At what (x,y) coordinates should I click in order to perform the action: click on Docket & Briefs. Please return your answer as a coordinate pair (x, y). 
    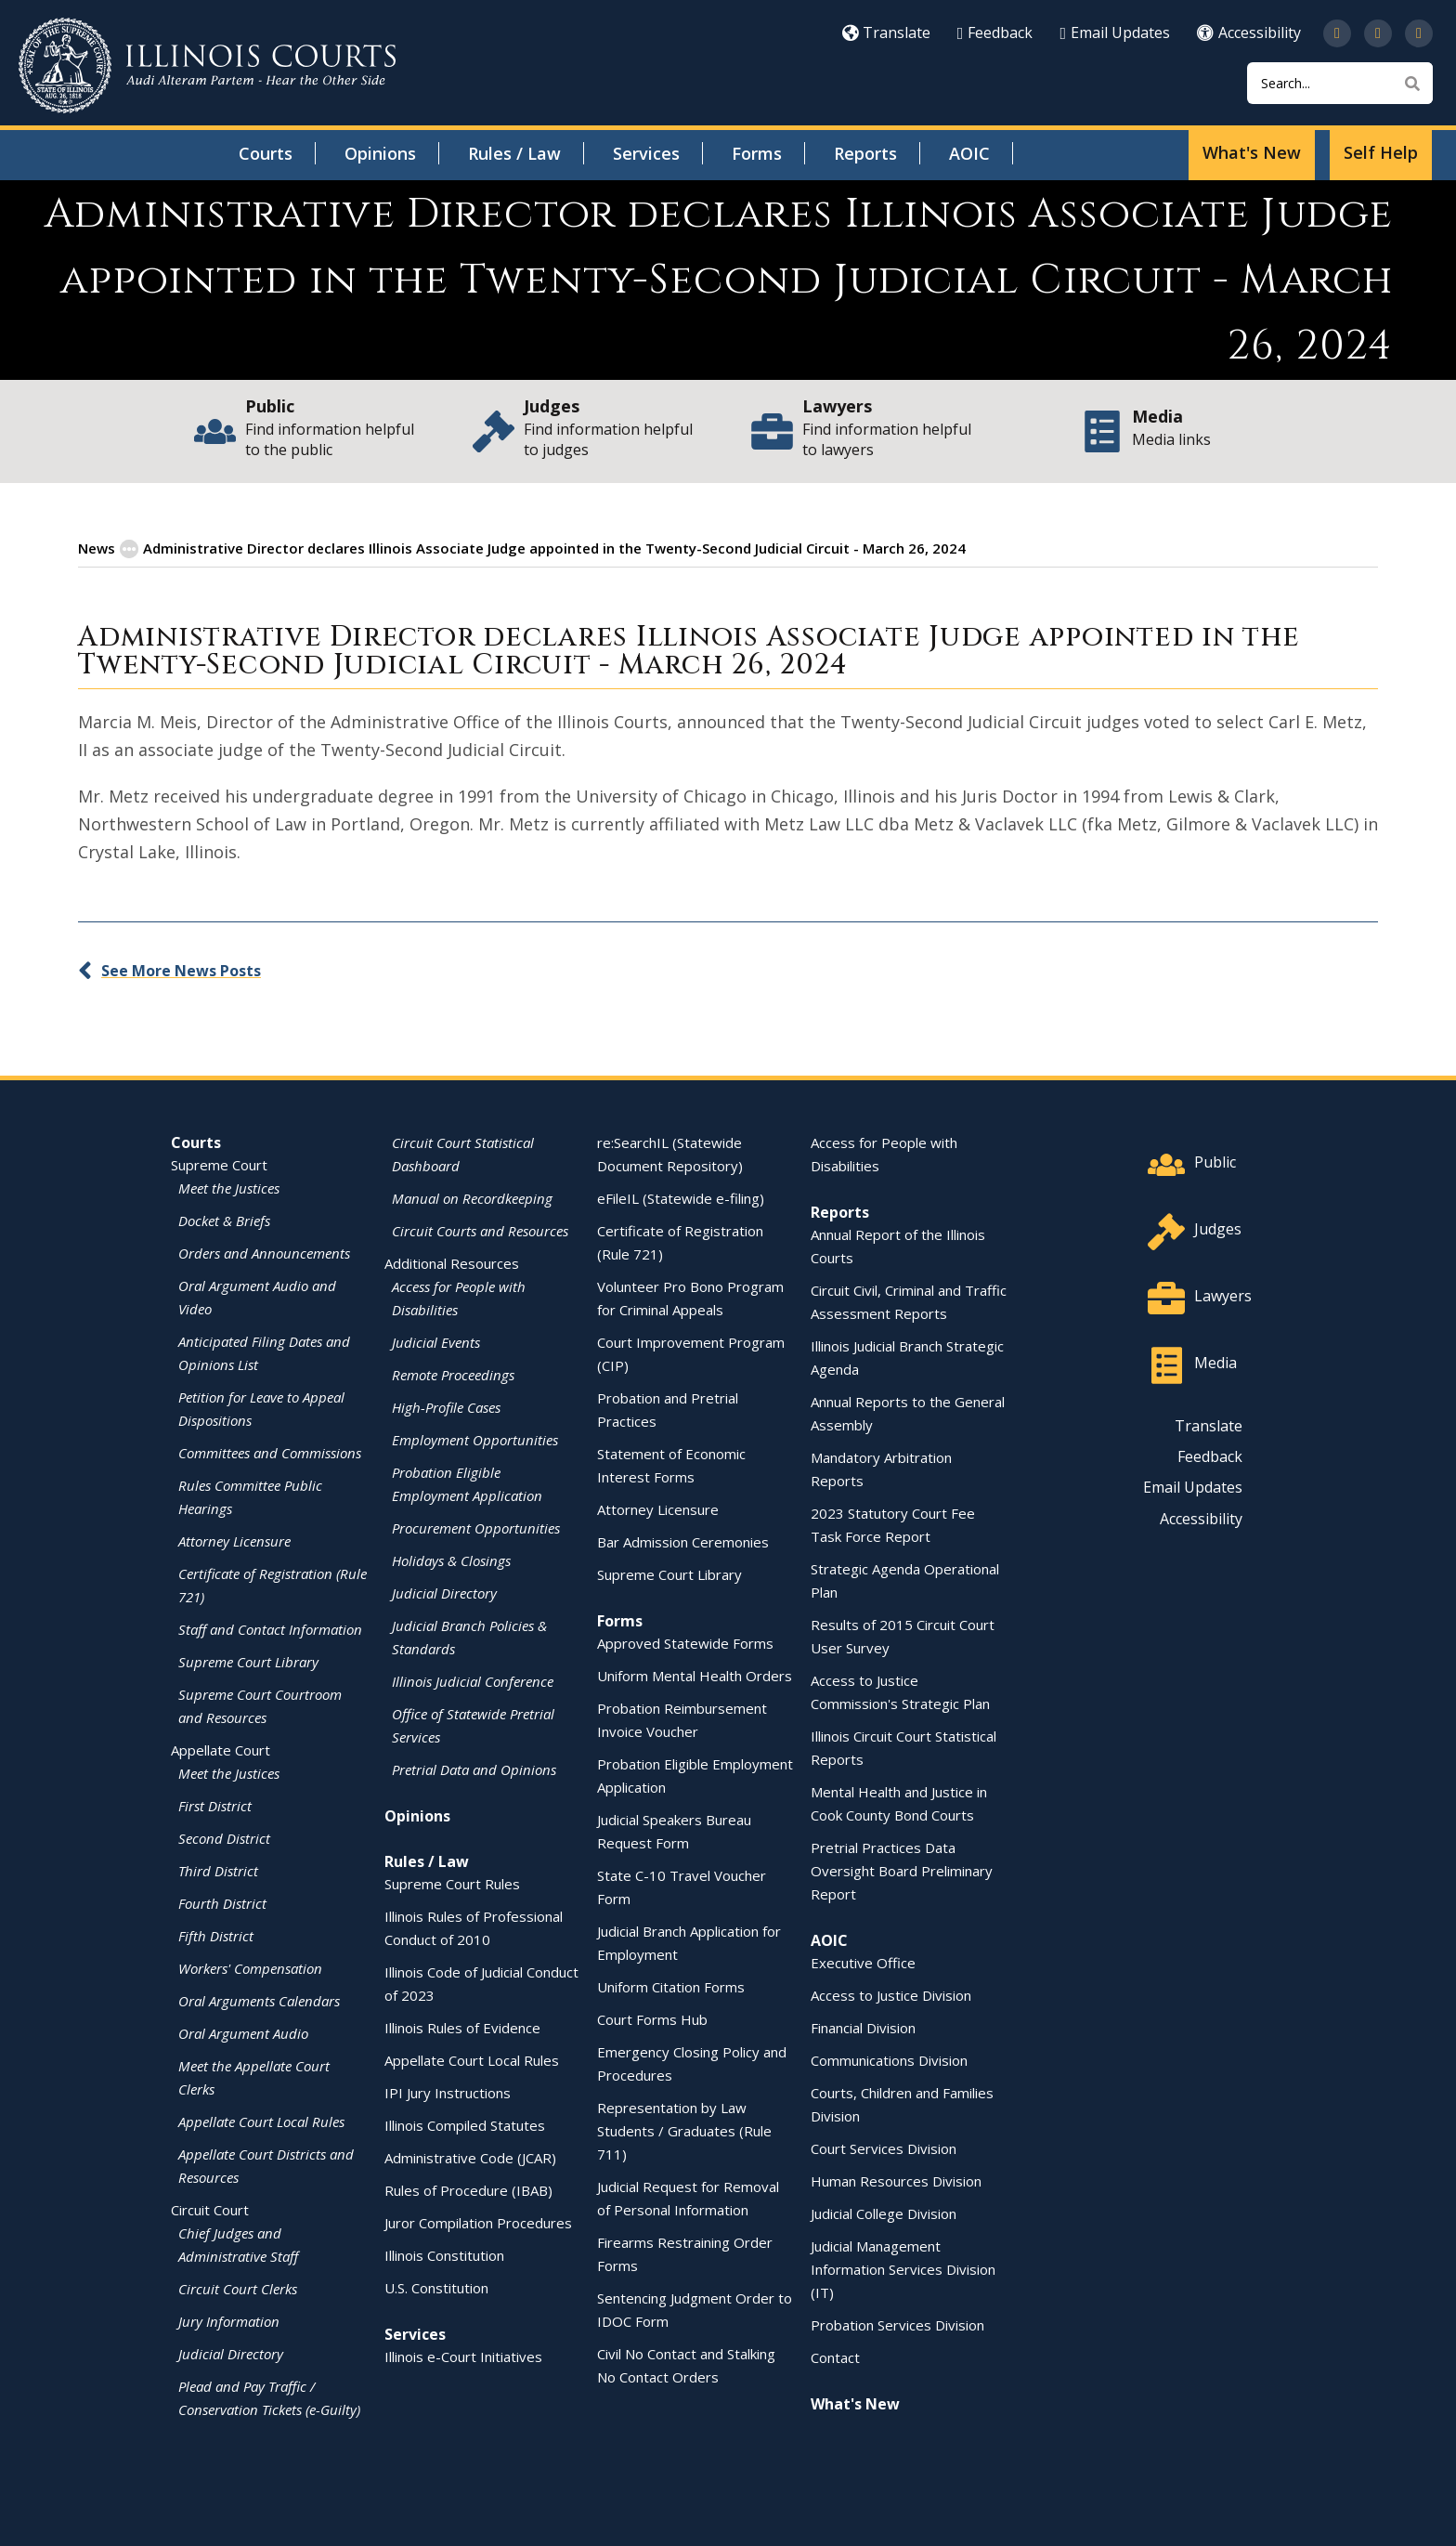
    Looking at the image, I should click on (224, 1219).